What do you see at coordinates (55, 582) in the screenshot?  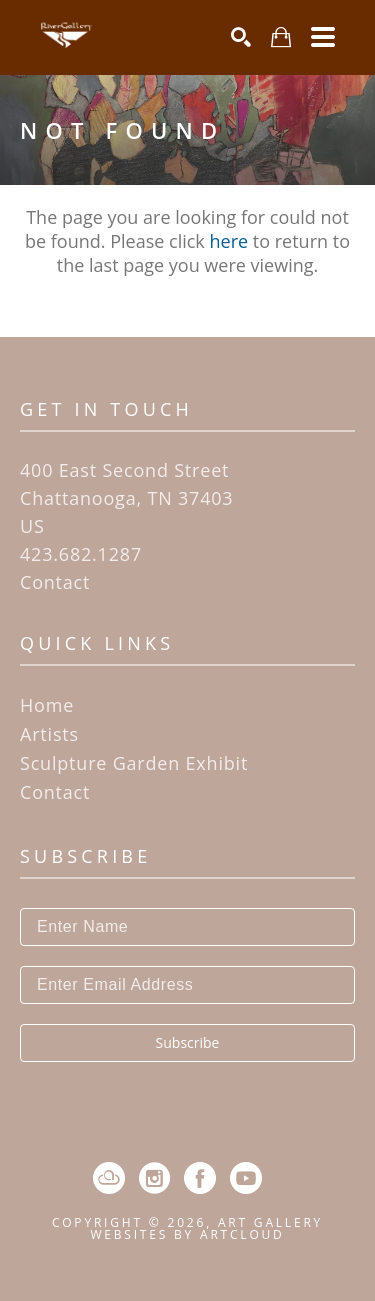 I see `Contact` at bounding box center [55, 582].